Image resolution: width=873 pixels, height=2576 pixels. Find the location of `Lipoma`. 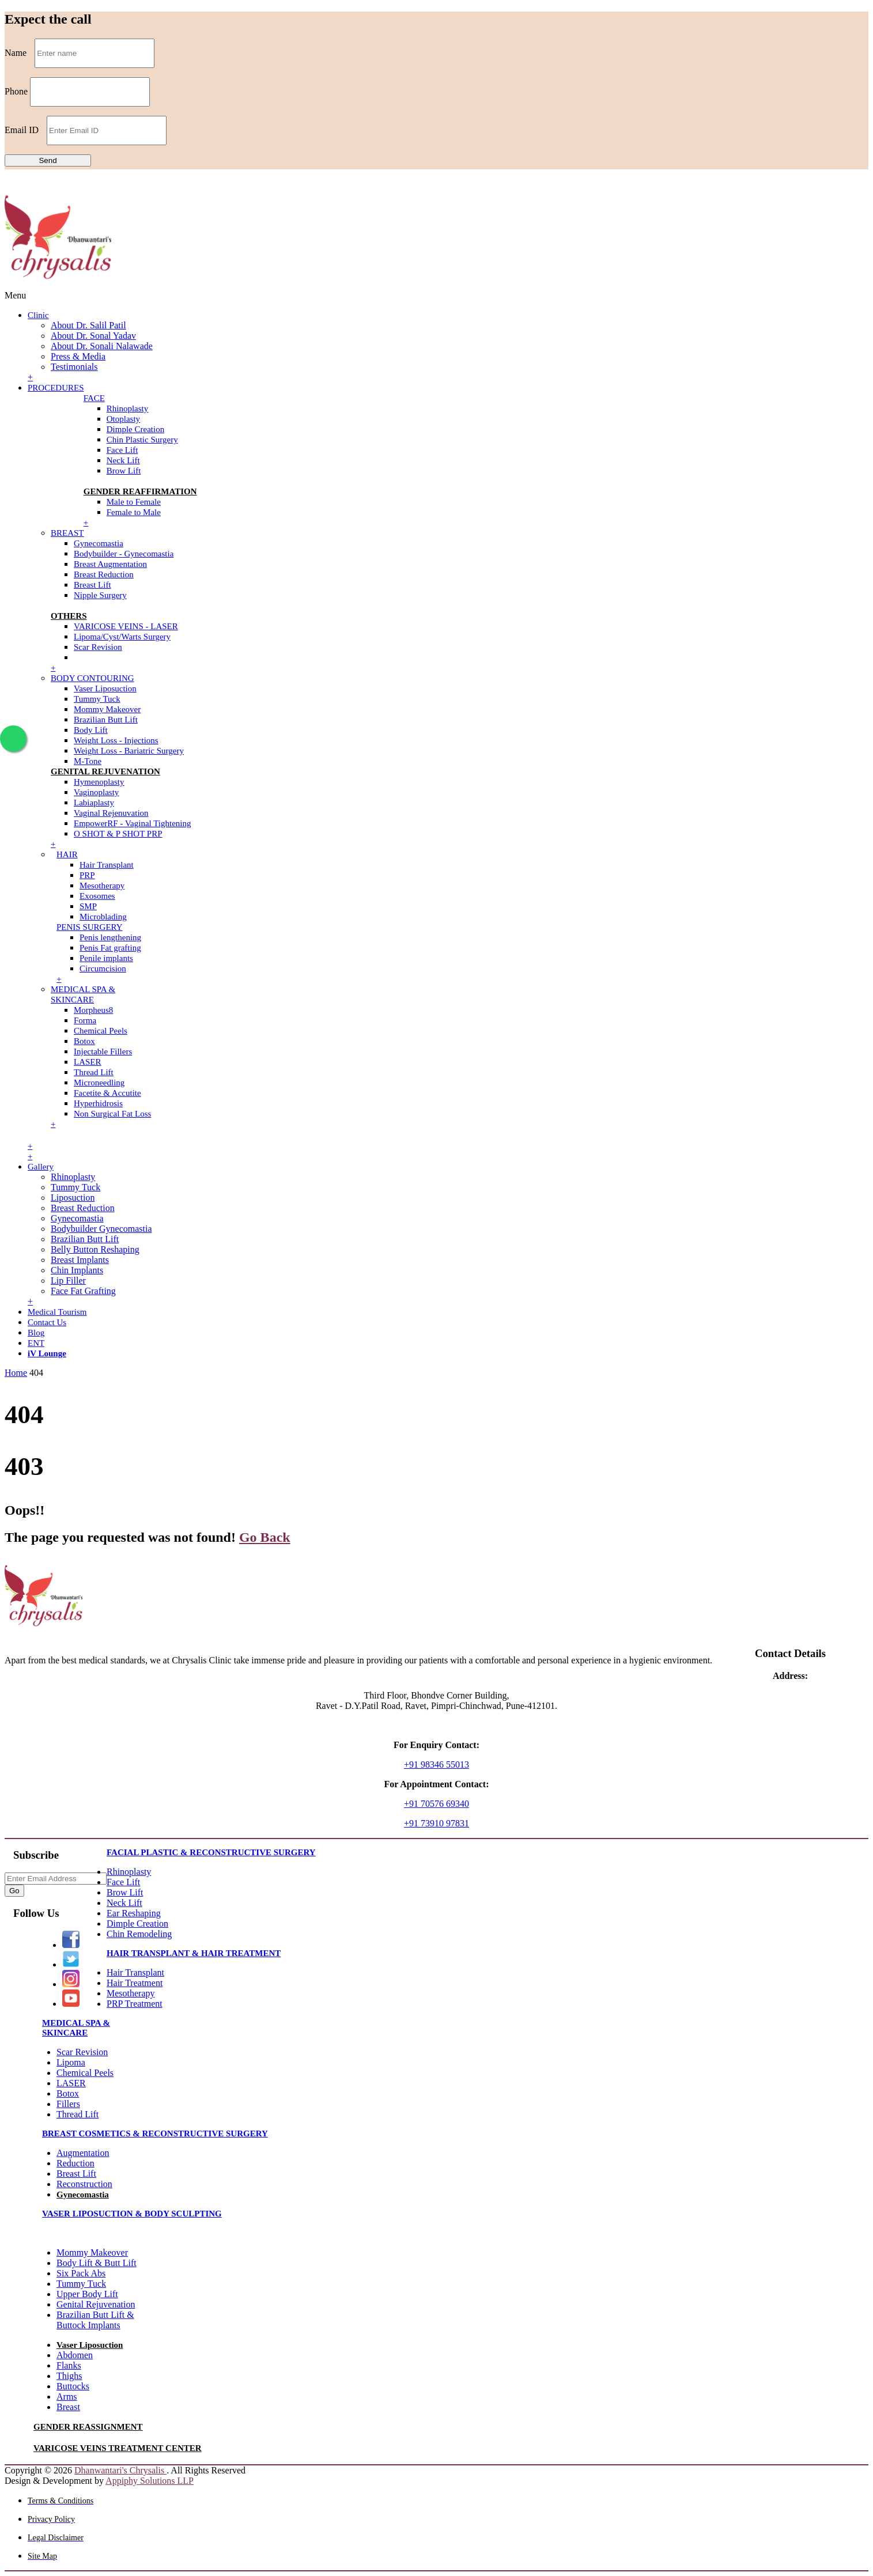

Lipoma is located at coordinates (70, 2062).